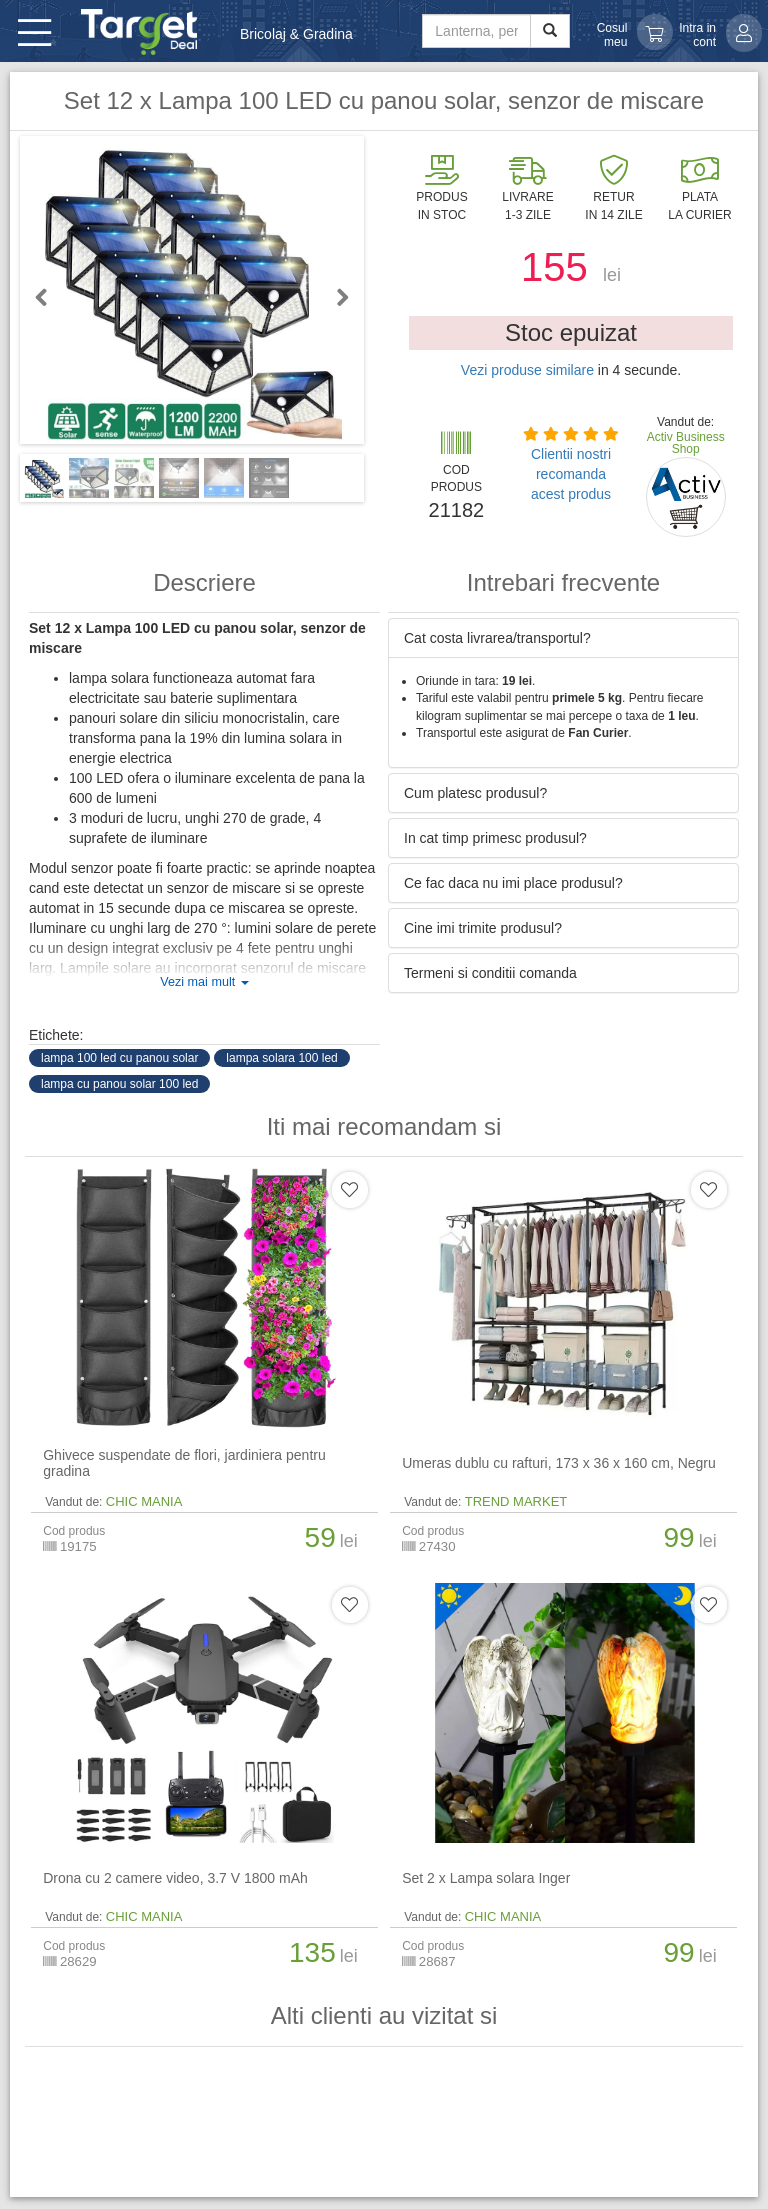 This screenshot has height=2209, width=768. What do you see at coordinates (490, 973) in the screenshot?
I see `Termeni si conditii comanda [button]` at bounding box center [490, 973].